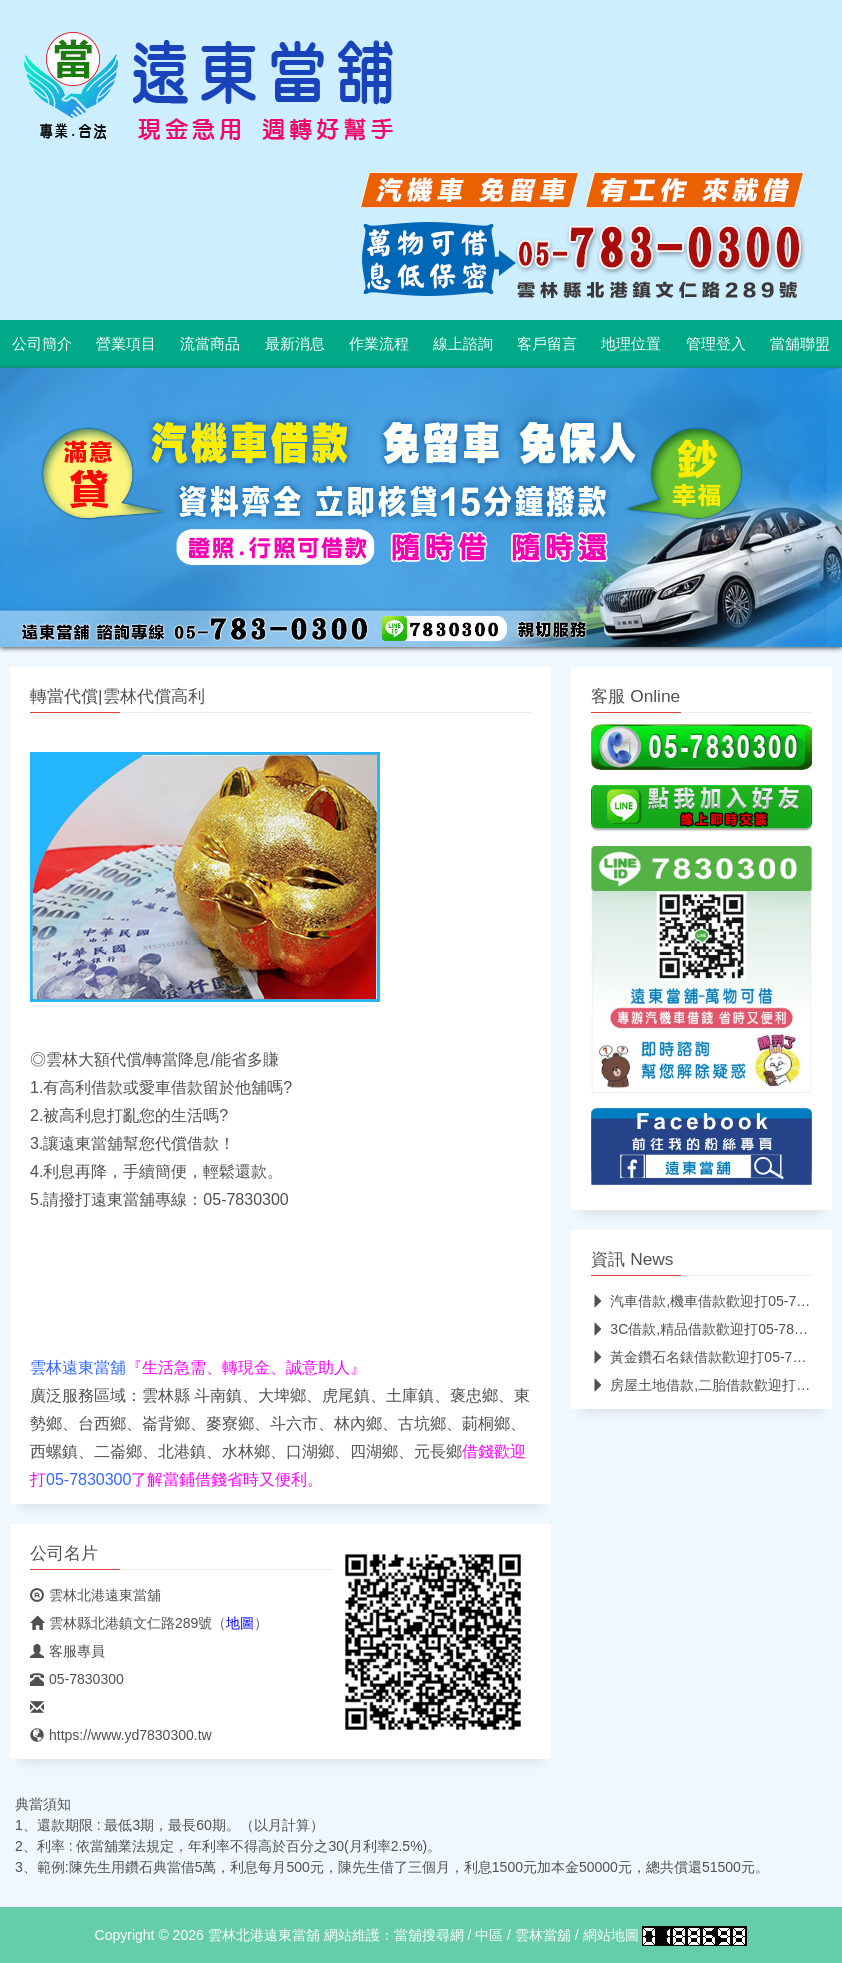 This screenshot has height=1963, width=842. I want to click on 地理位置, so click(631, 344).